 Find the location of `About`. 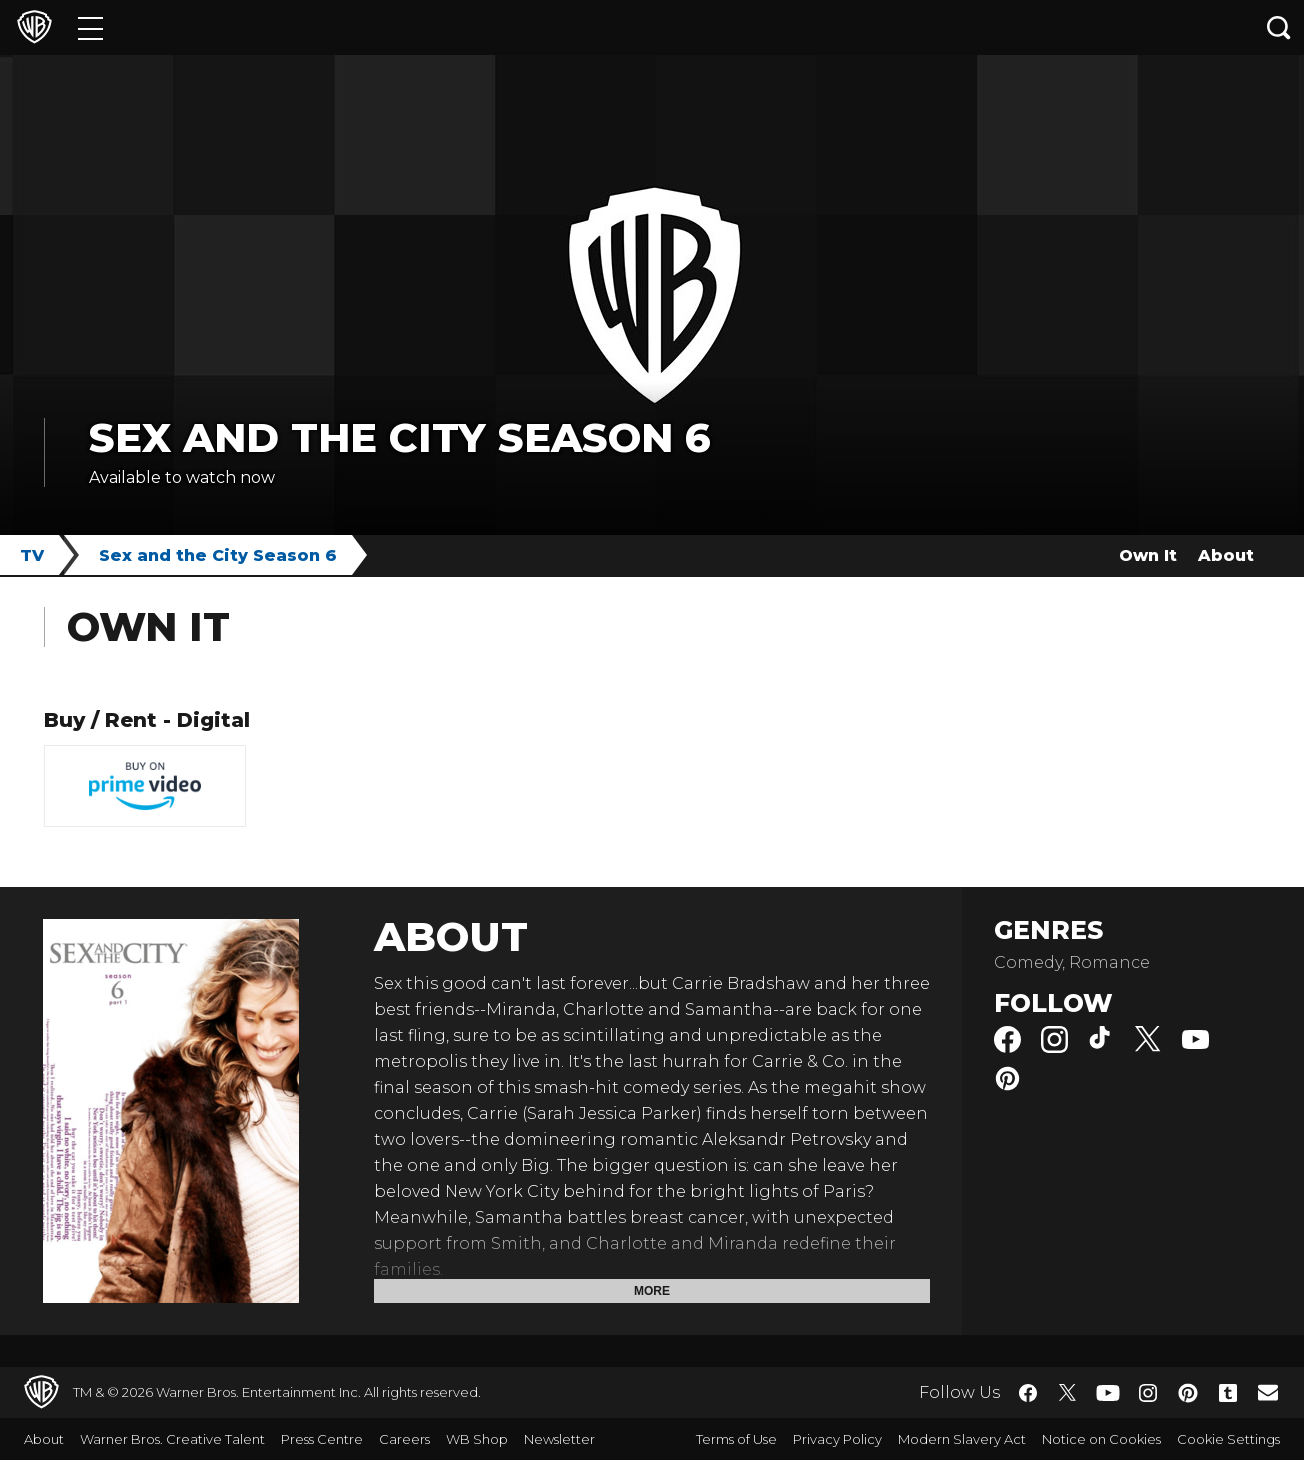

About is located at coordinates (1226, 555).